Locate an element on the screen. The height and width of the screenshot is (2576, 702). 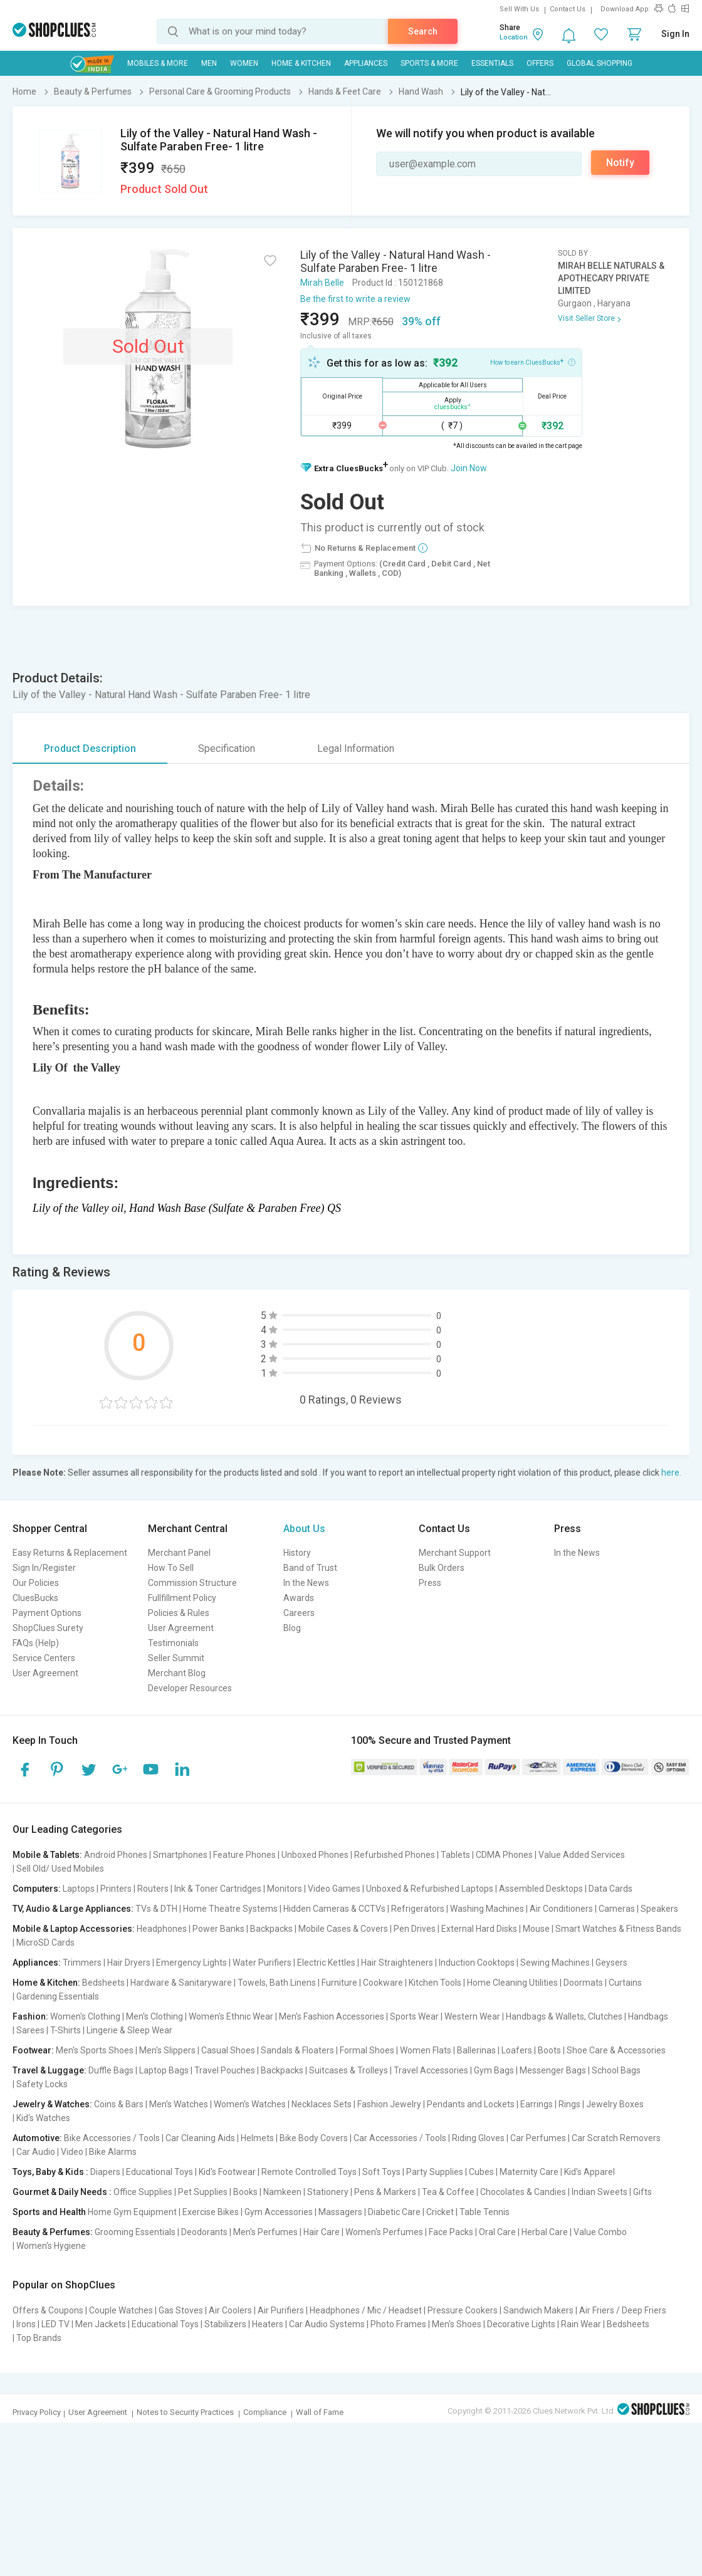
Laptops is located at coordinates (79, 1889).